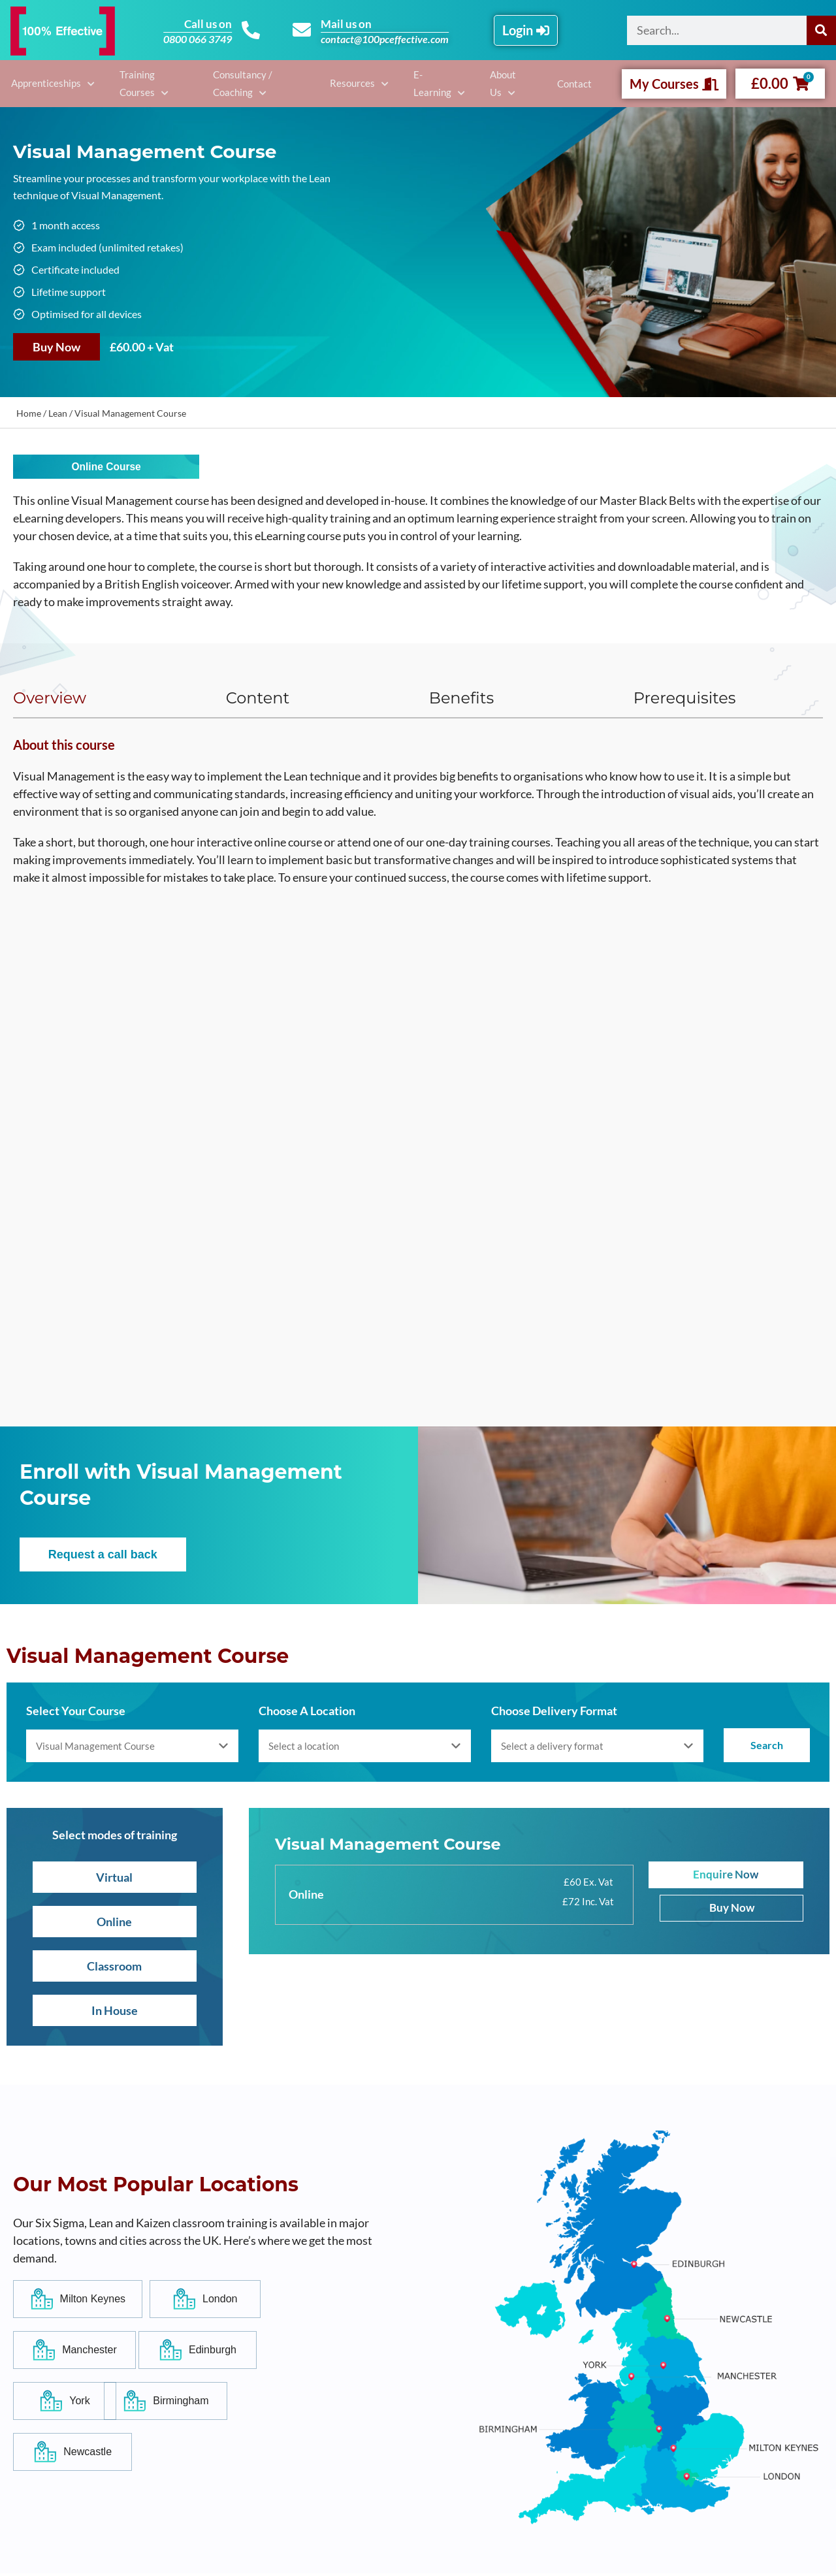  What do you see at coordinates (241, 83) in the screenshot?
I see `Consultancy / Coaching` at bounding box center [241, 83].